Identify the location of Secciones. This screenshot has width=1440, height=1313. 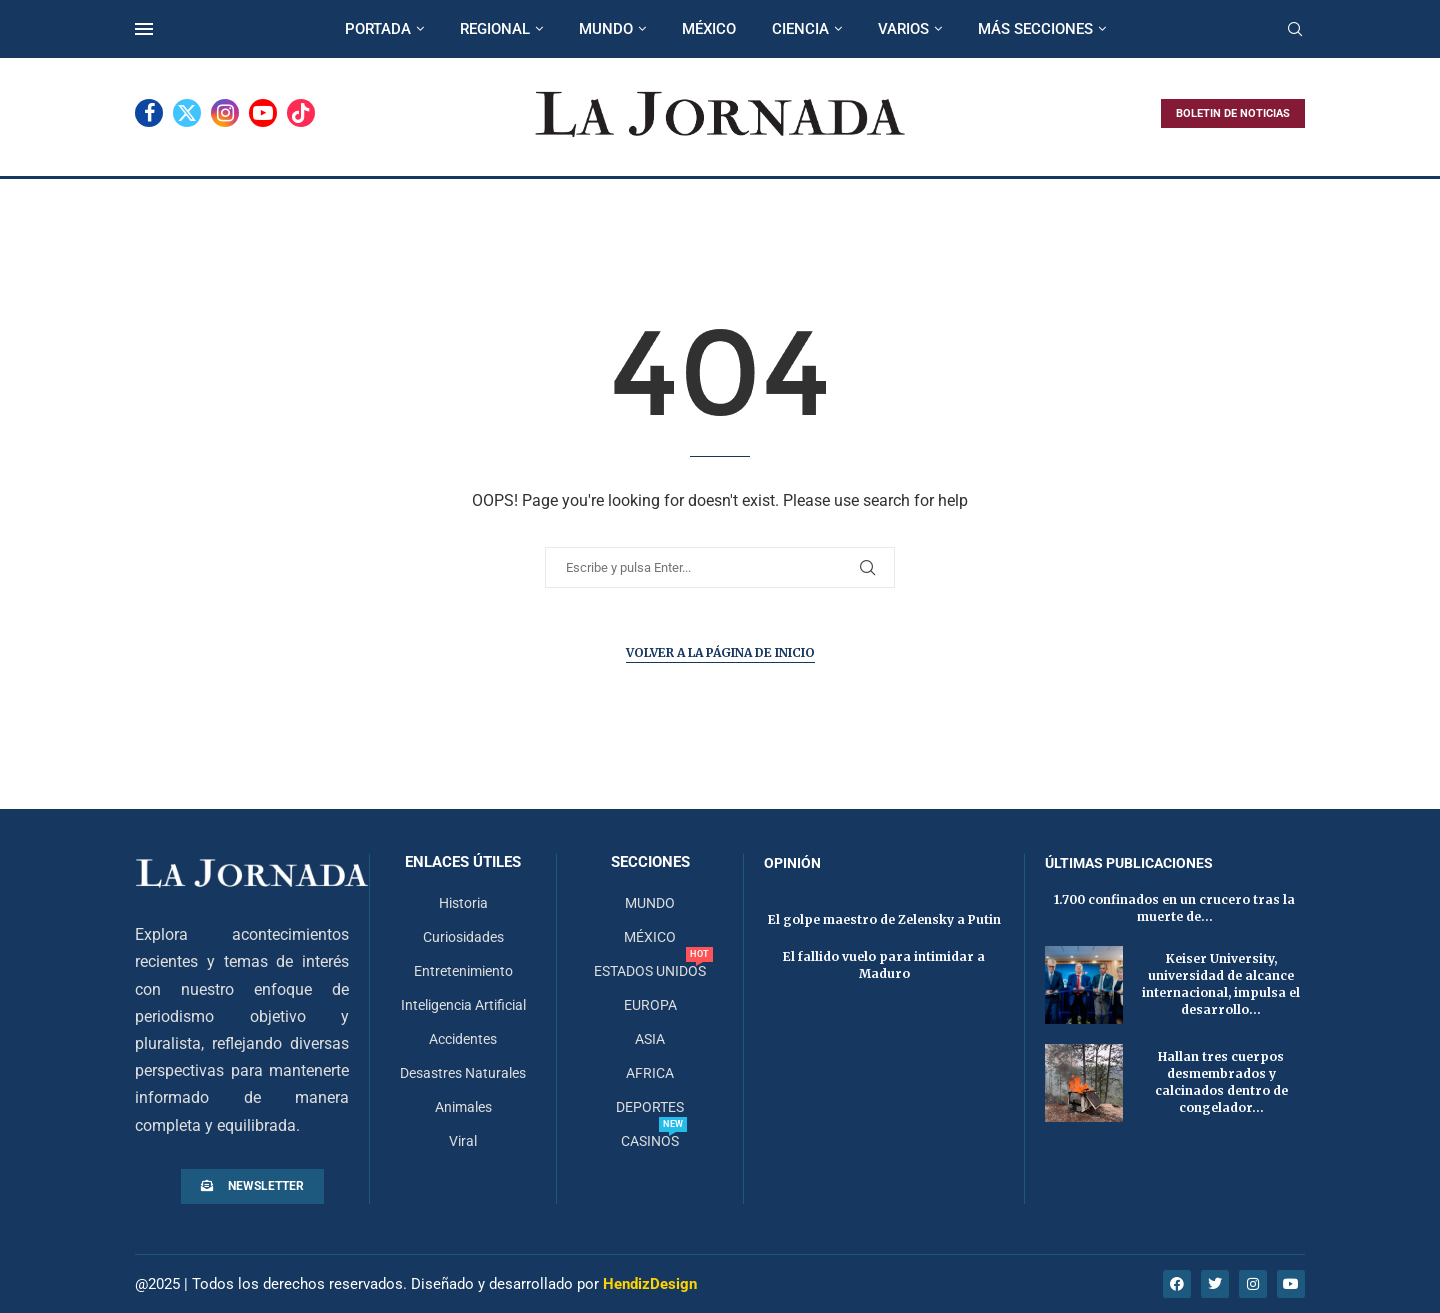
(650, 862).